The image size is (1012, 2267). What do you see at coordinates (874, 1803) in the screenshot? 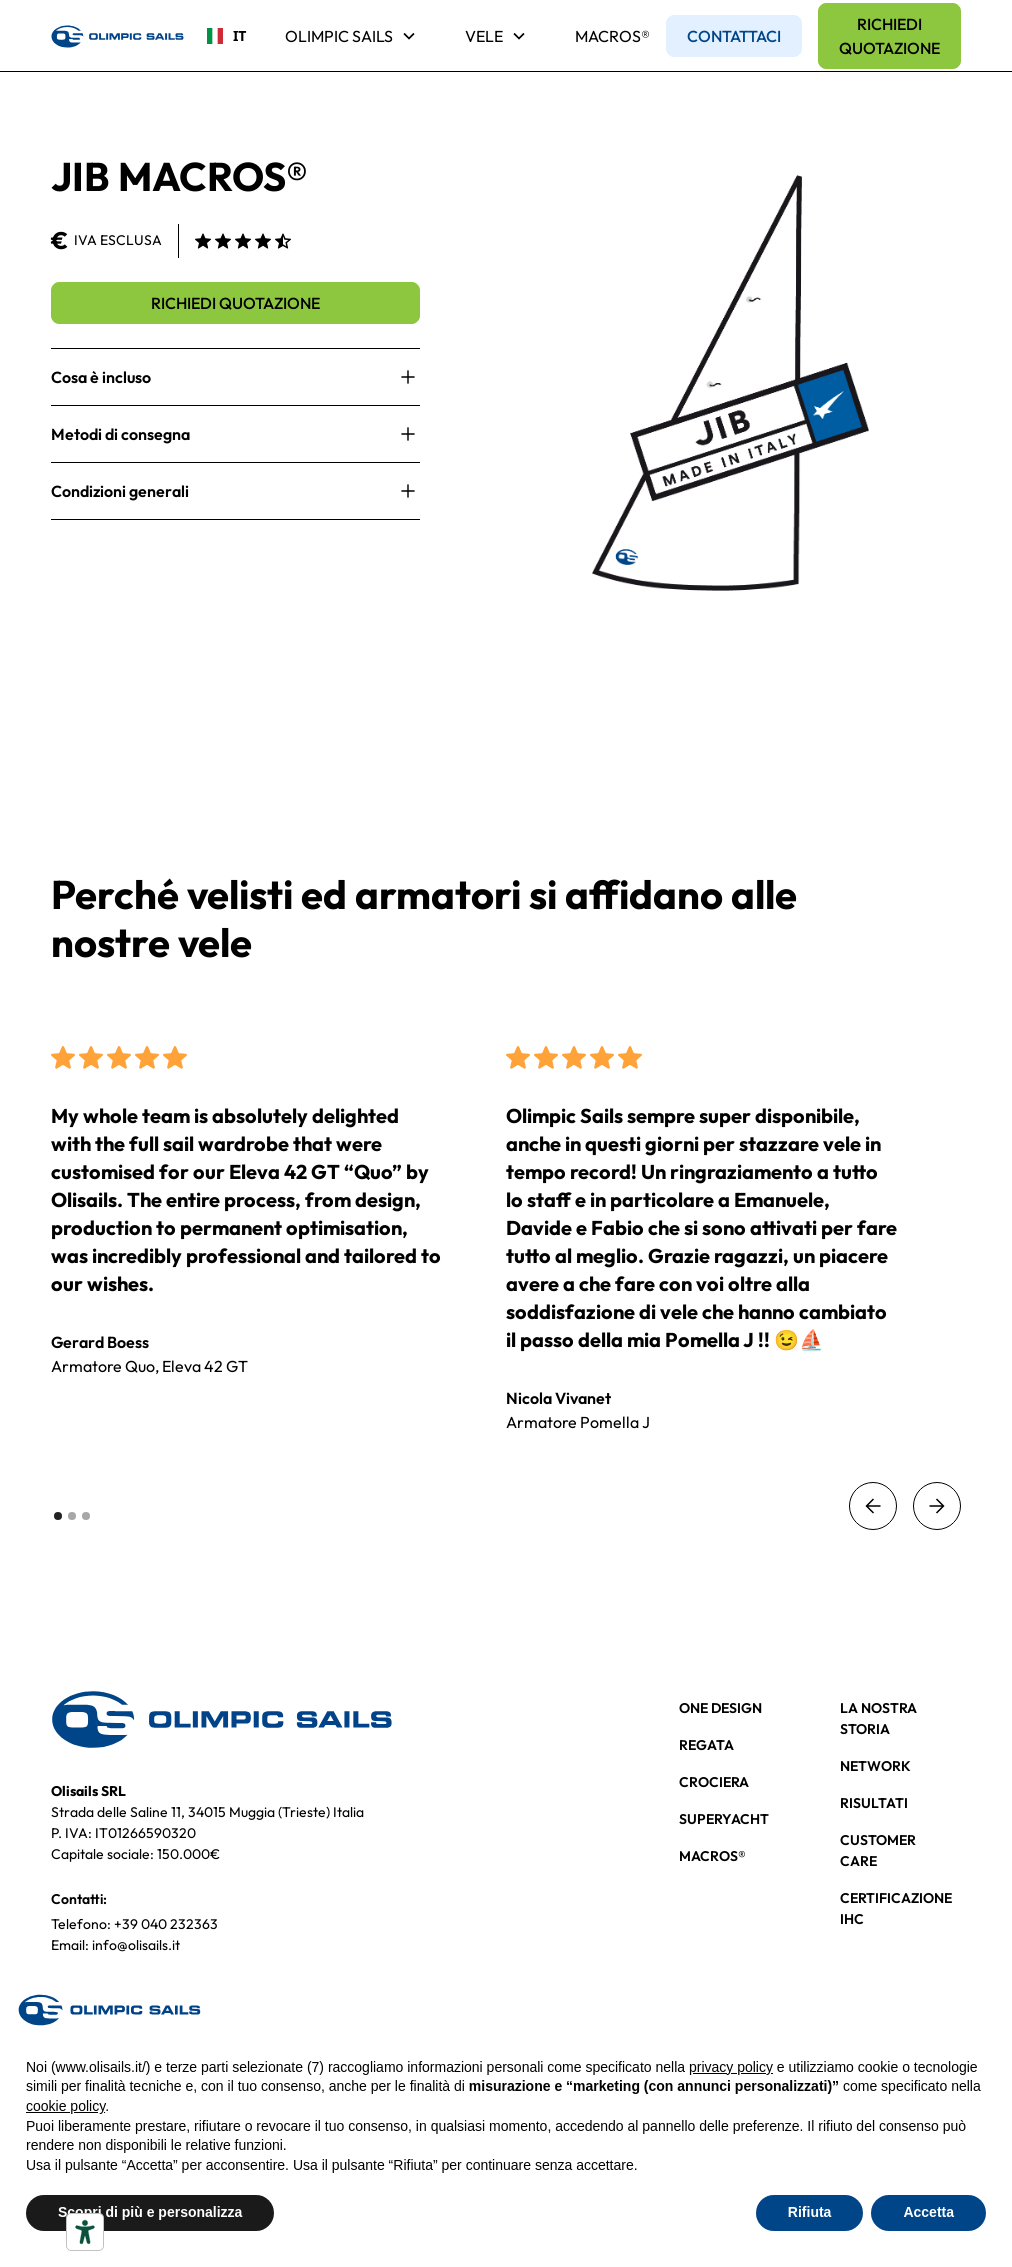
I see `RISULTATI` at bounding box center [874, 1803].